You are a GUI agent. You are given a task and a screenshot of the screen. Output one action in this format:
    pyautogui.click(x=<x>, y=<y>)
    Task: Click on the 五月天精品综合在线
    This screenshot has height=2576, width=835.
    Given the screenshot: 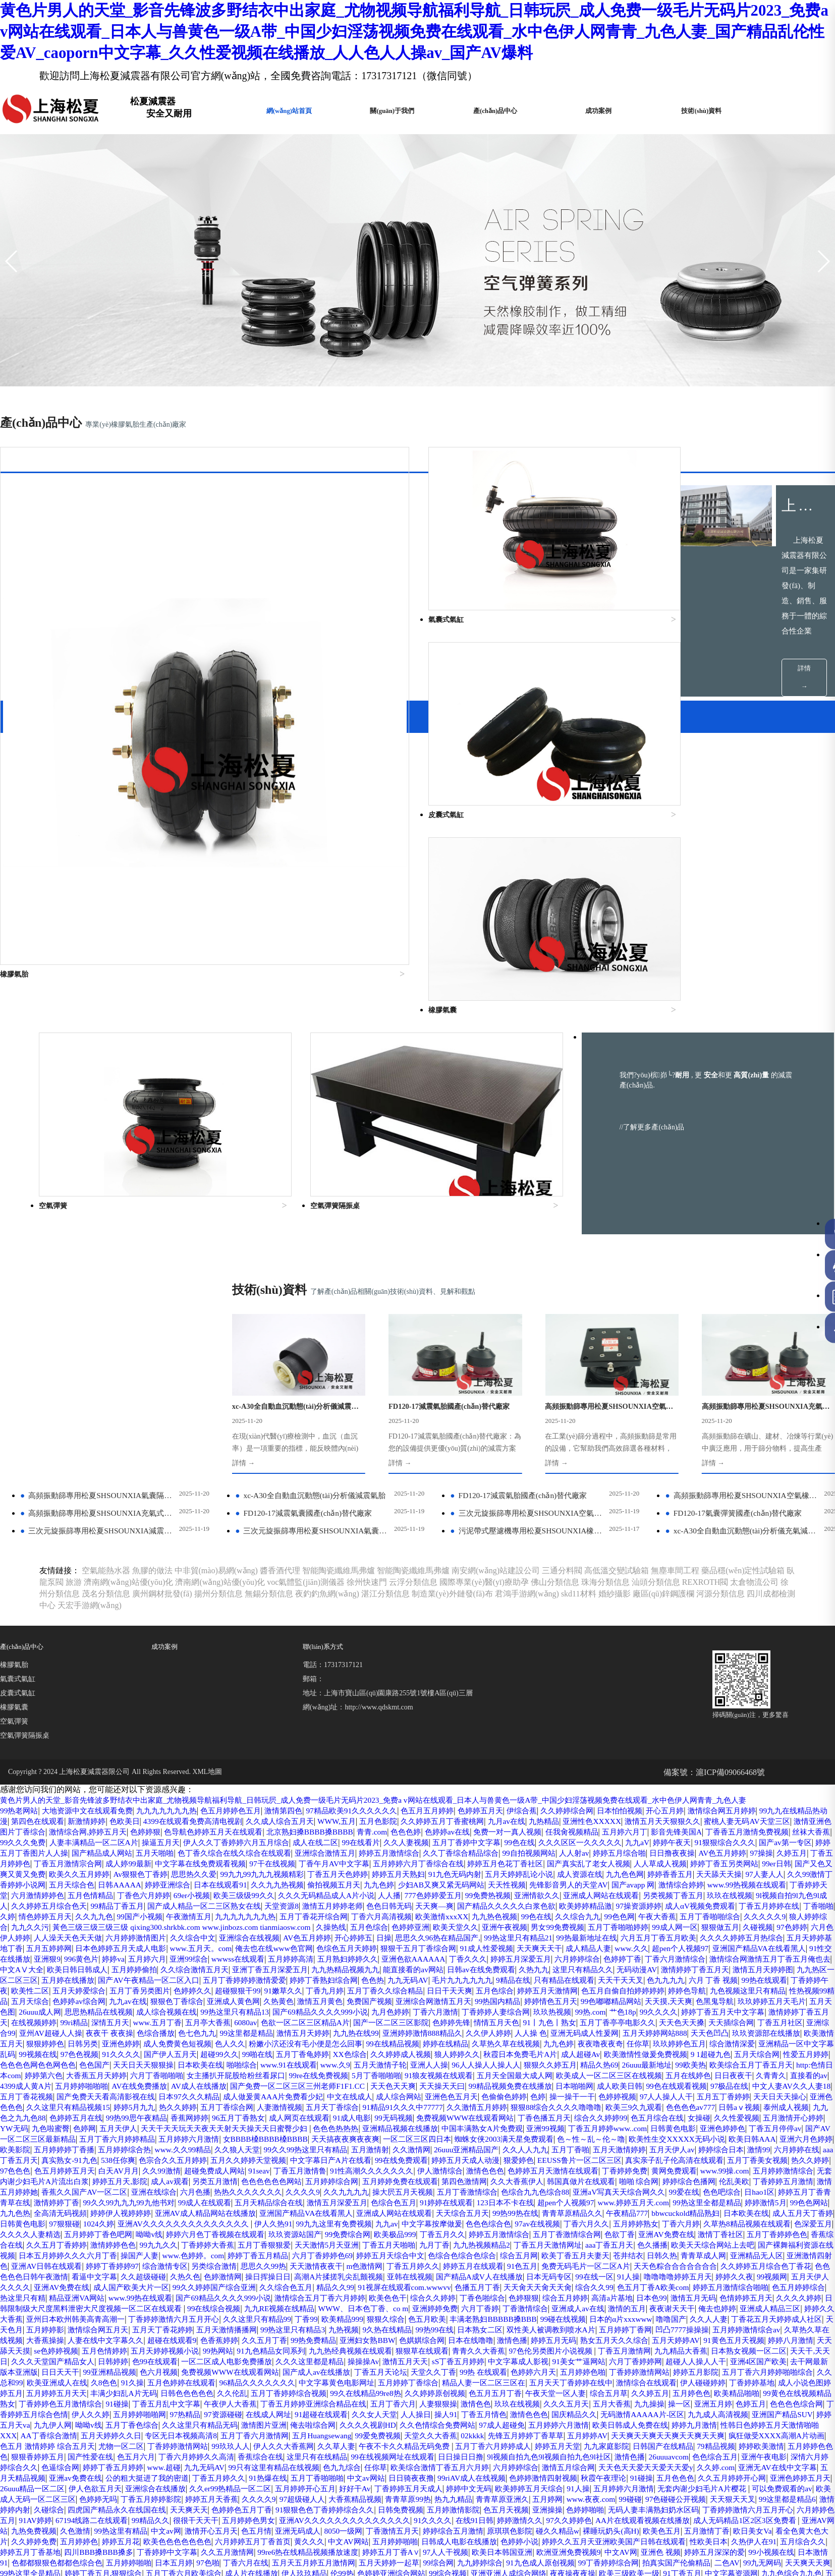 What is the action you would take?
    pyautogui.click(x=525, y=2039)
    